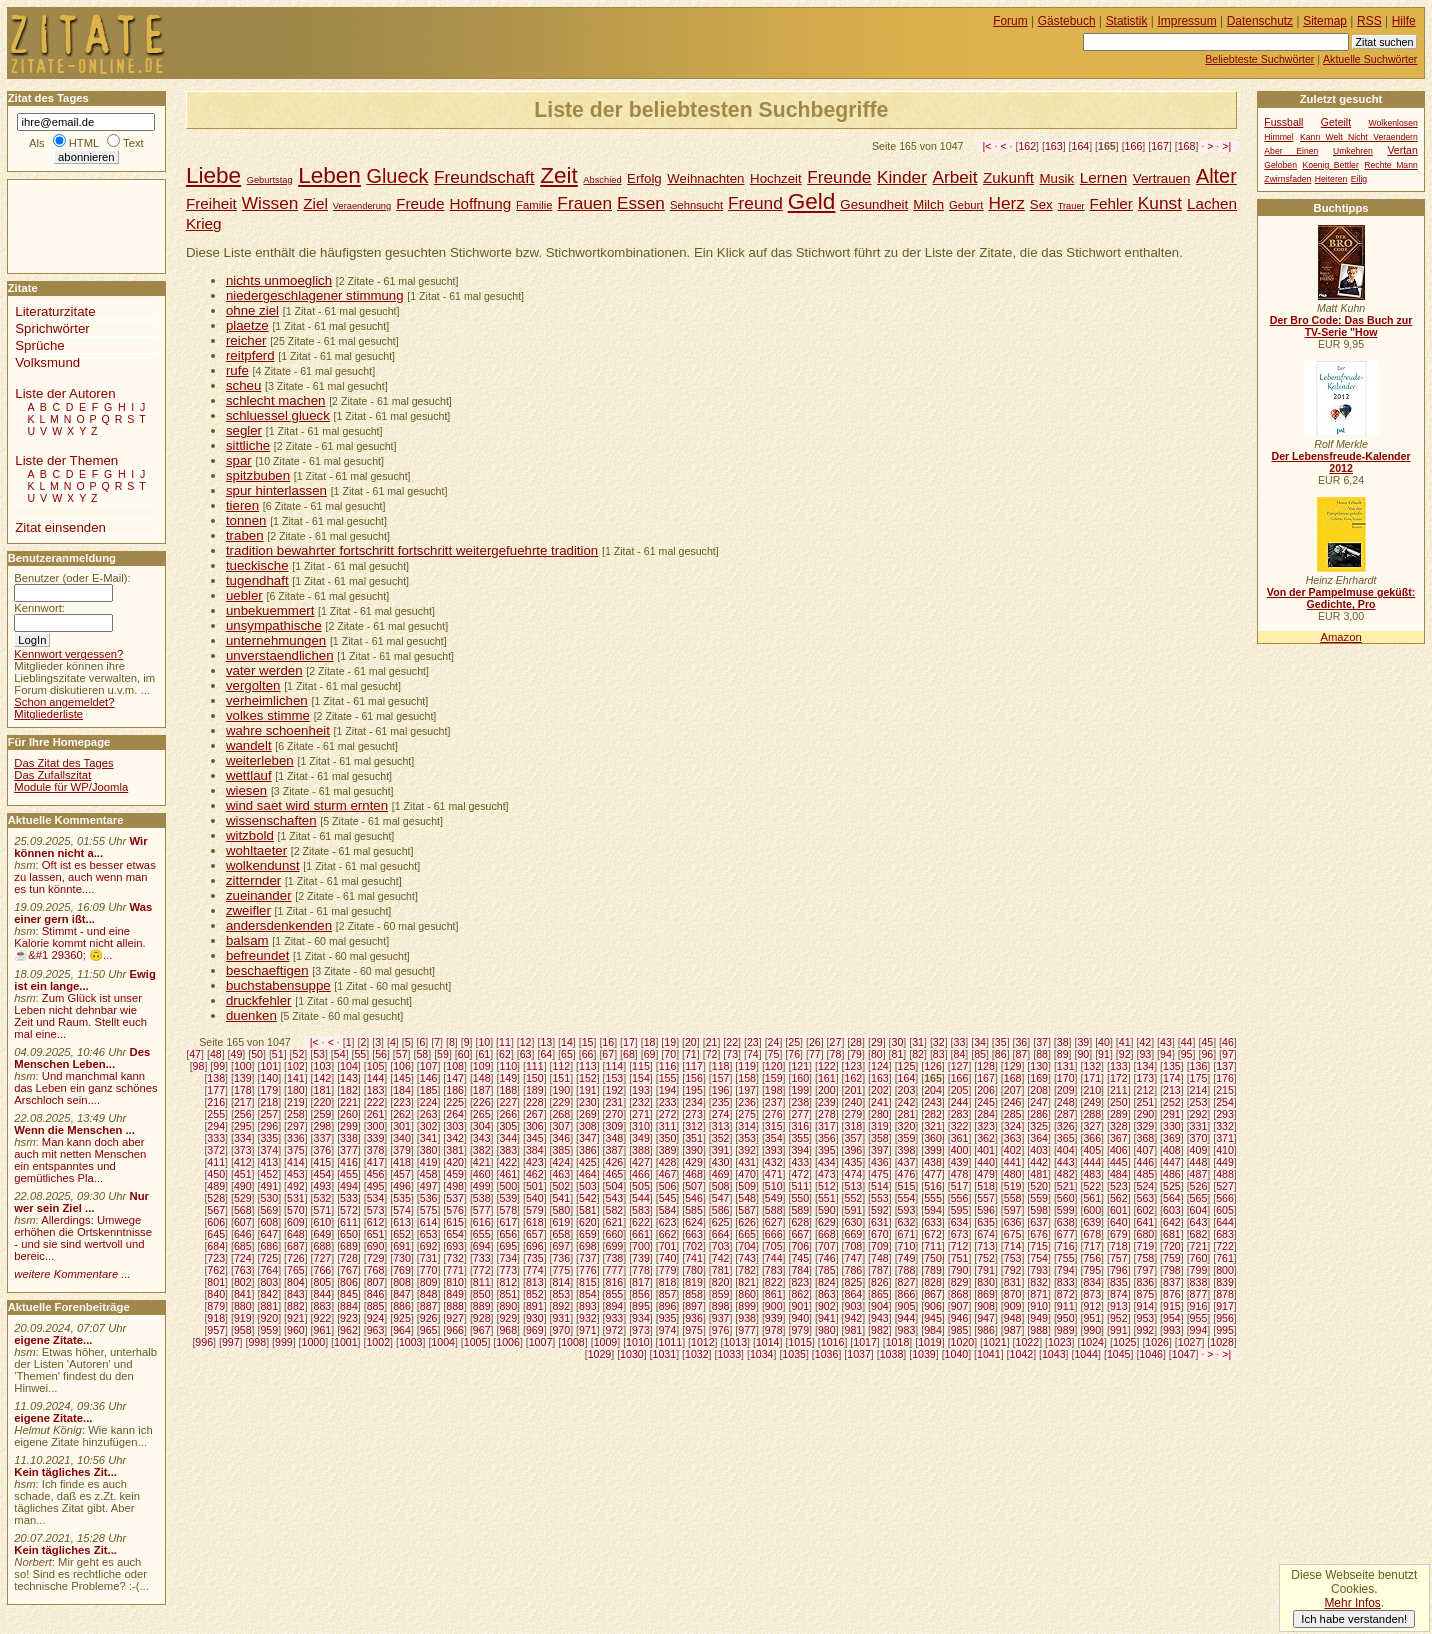 The image size is (1432, 1634). Describe the element at coordinates (411, 1342) in the screenshot. I see `1003` at that location.